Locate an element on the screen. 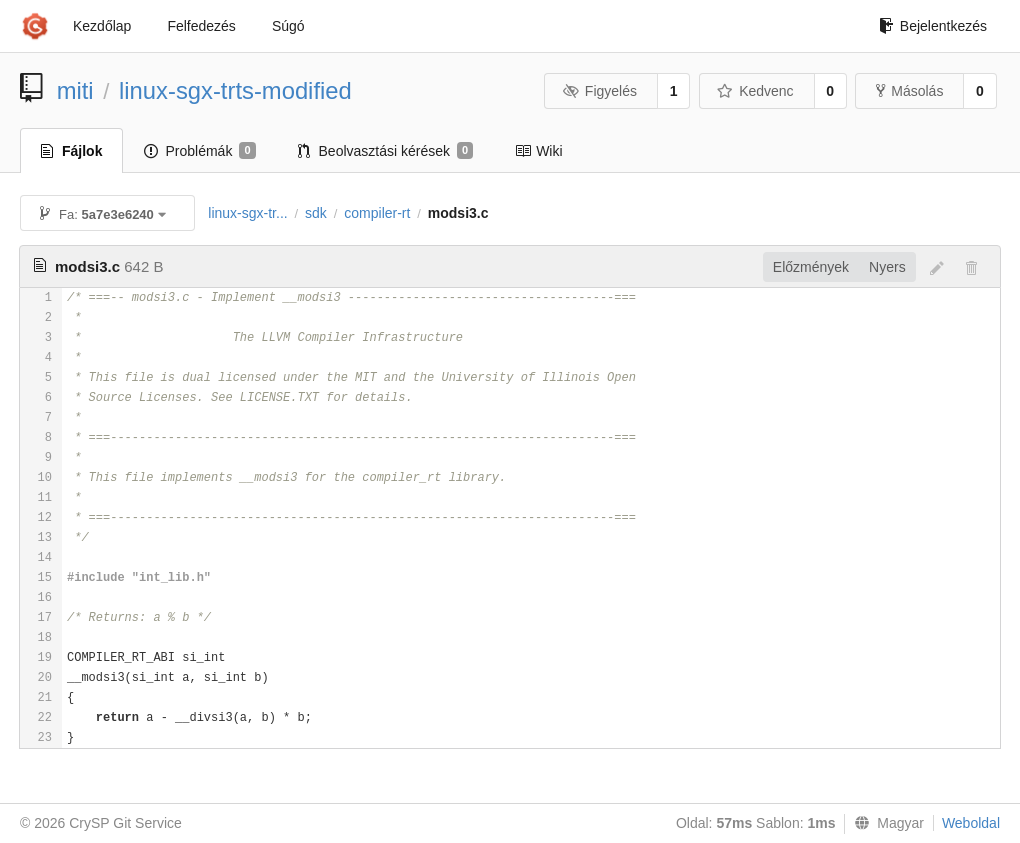 The height and width of the screenshot is (843, 1020). Wiki is located at coordinates (538, 151).